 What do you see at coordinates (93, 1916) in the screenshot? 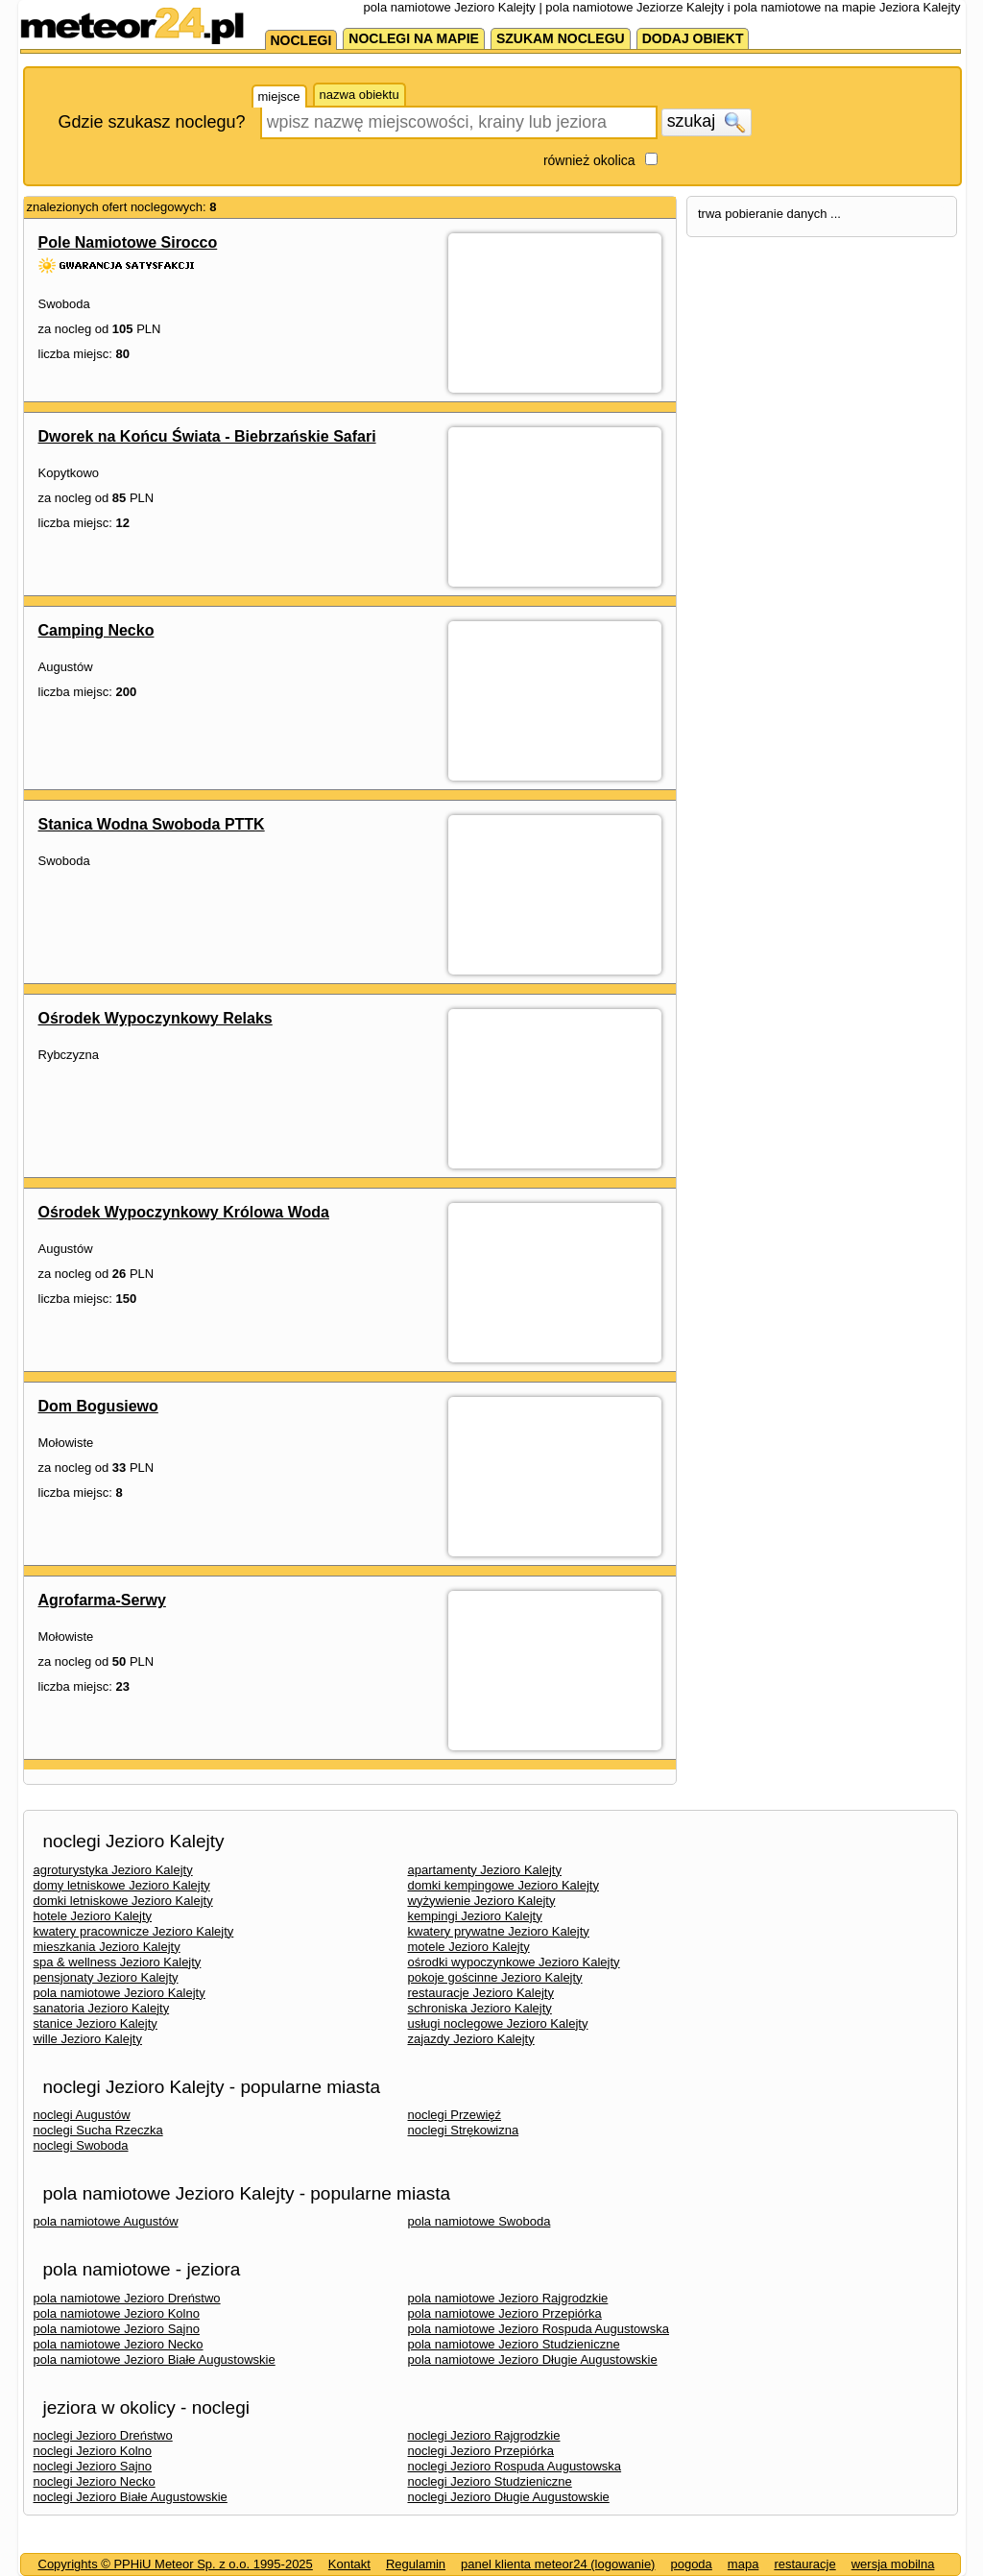
I see `hotele Jezioro Kalejty` at bounding box center [93, 1916].